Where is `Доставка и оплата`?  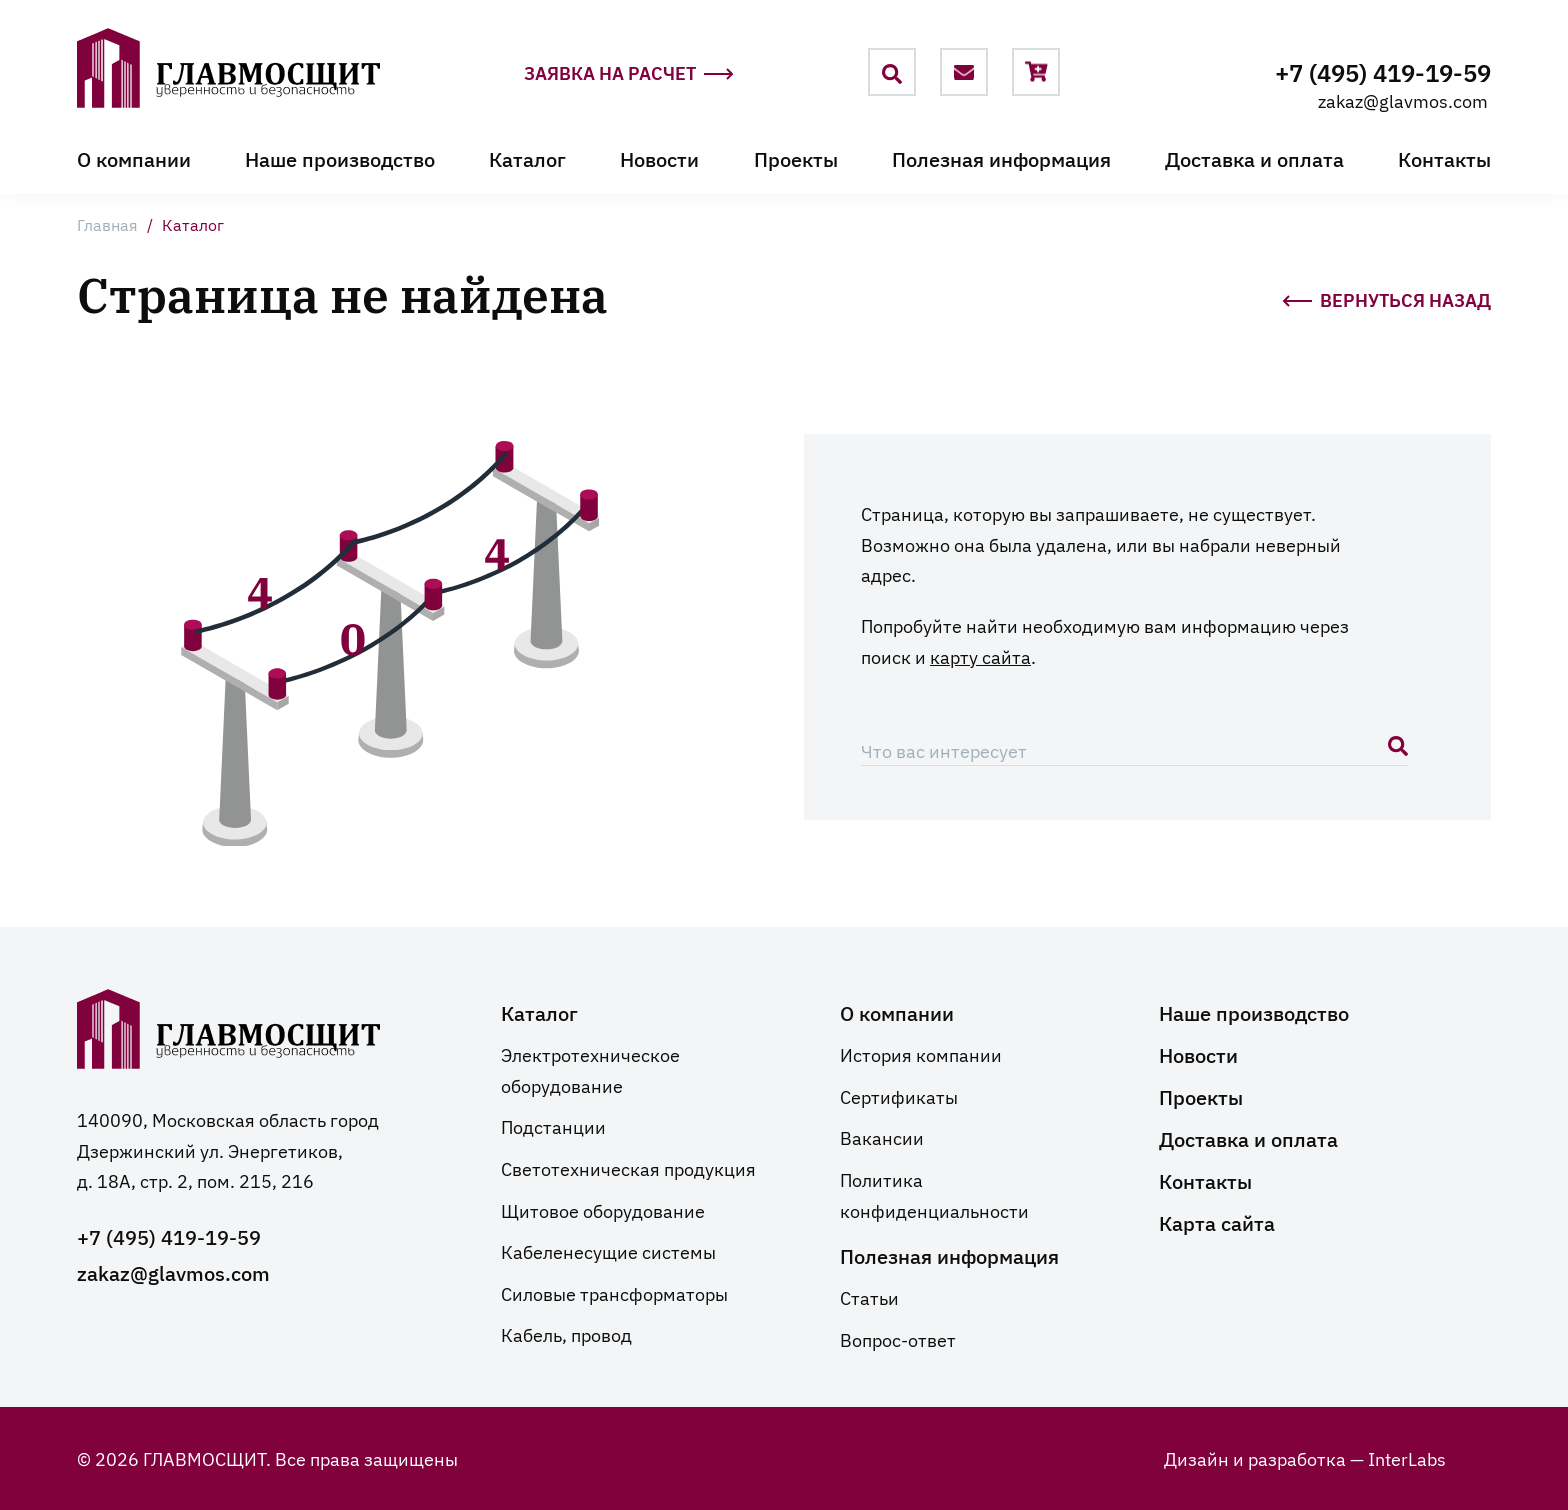 Доставка и оплата is located at coordinates (1254, 158).